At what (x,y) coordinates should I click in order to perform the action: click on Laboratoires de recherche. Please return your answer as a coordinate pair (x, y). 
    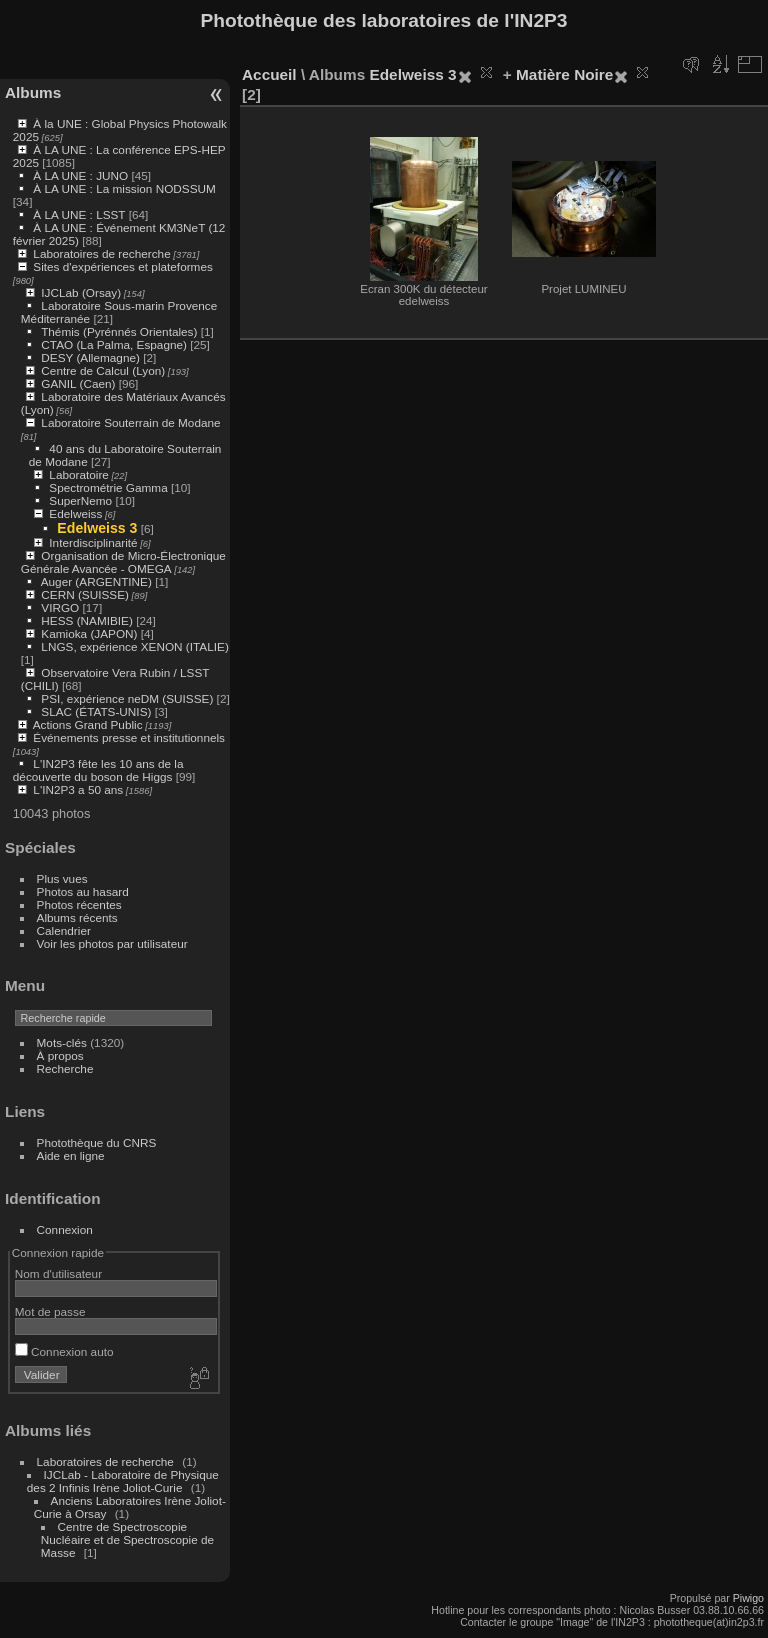
    Looking at the image, I should click on (101, 253).